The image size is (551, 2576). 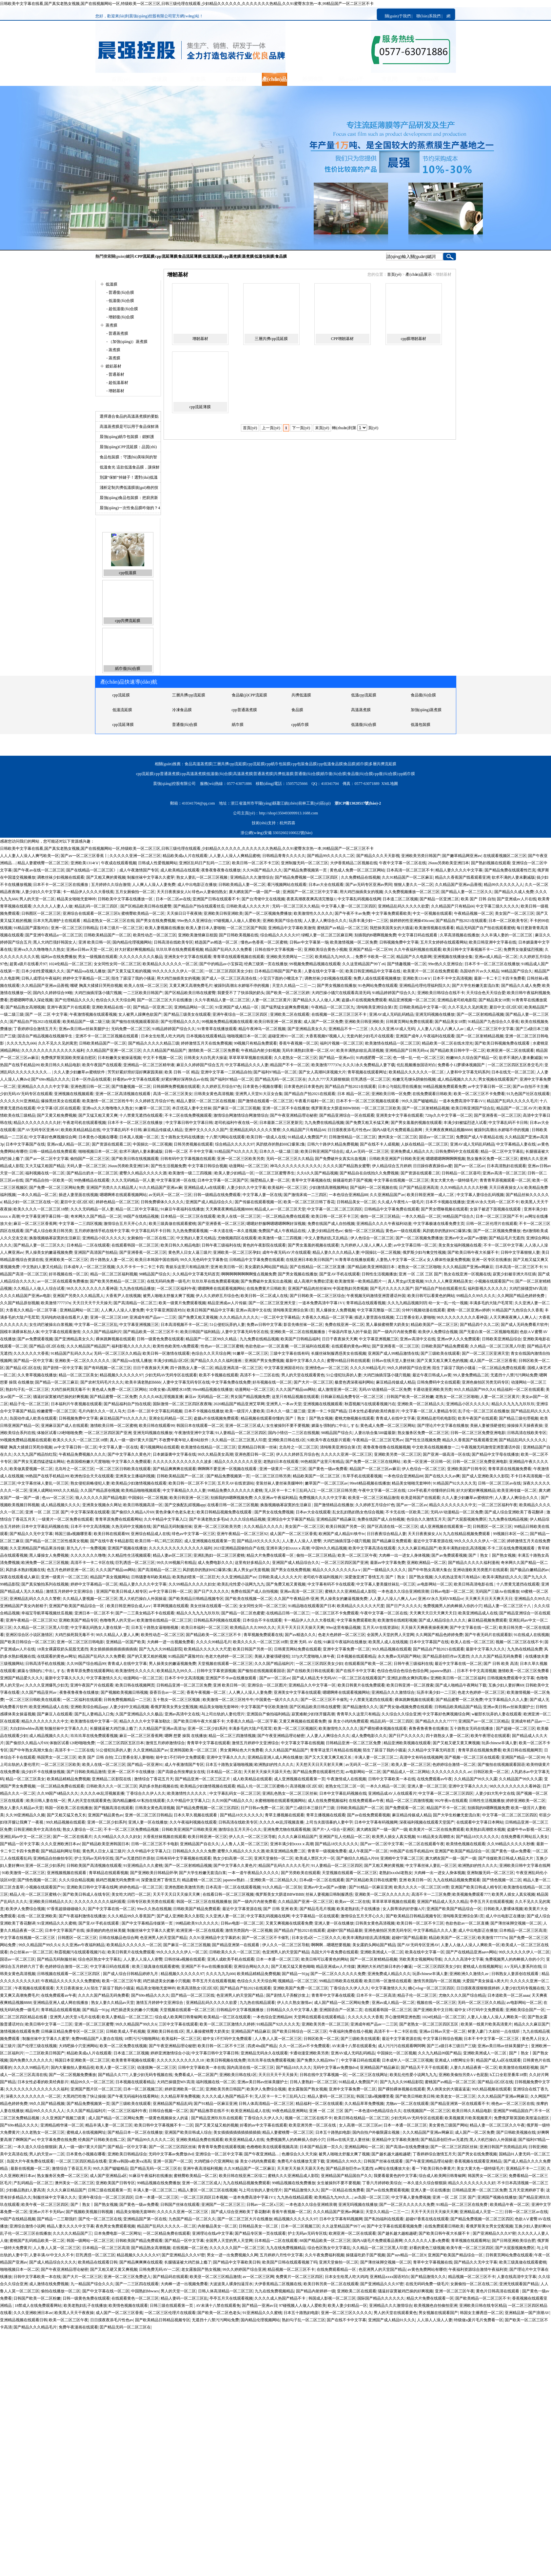 I want to click on 少妇极品熟妇人妻高清, so click(x=25, y=2190).